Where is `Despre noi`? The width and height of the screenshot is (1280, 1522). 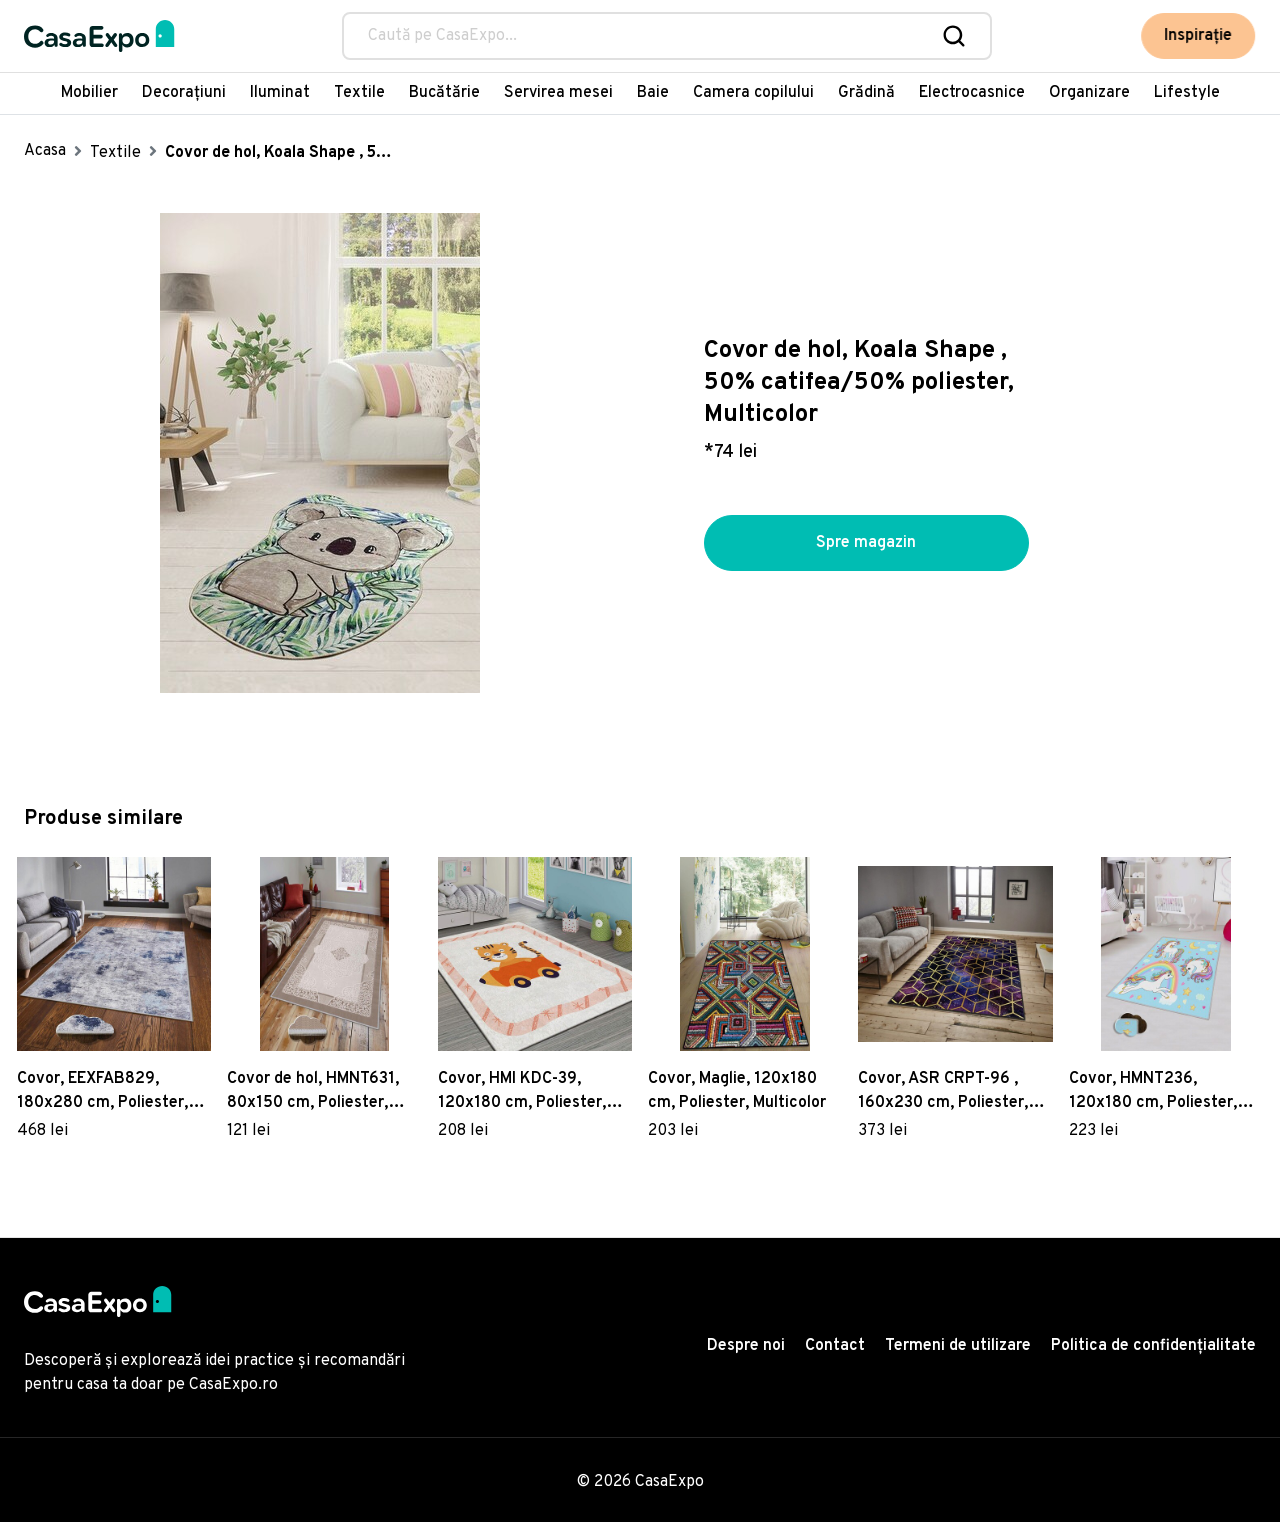
Despre noi is located at coordinates (746, 1346).